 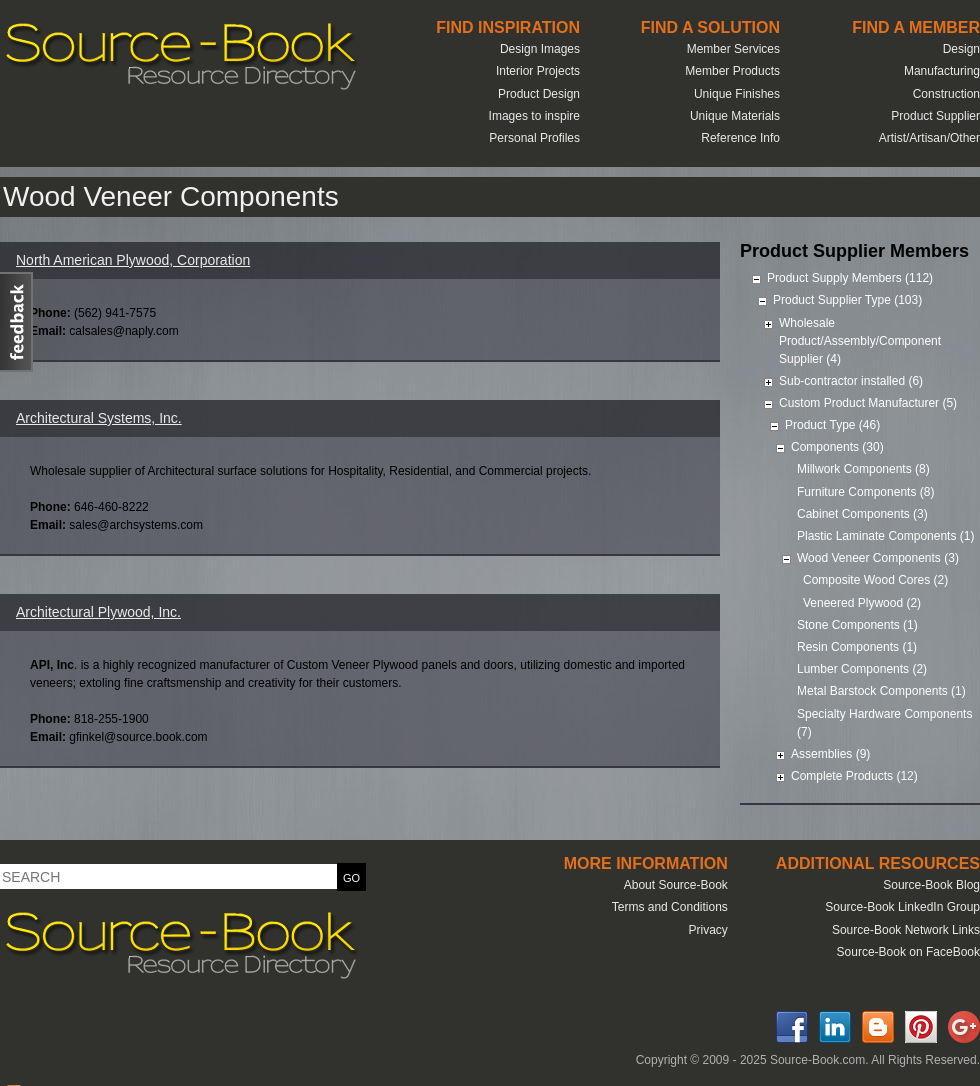 I want to click on Privacy, so click(x=707, y=930).